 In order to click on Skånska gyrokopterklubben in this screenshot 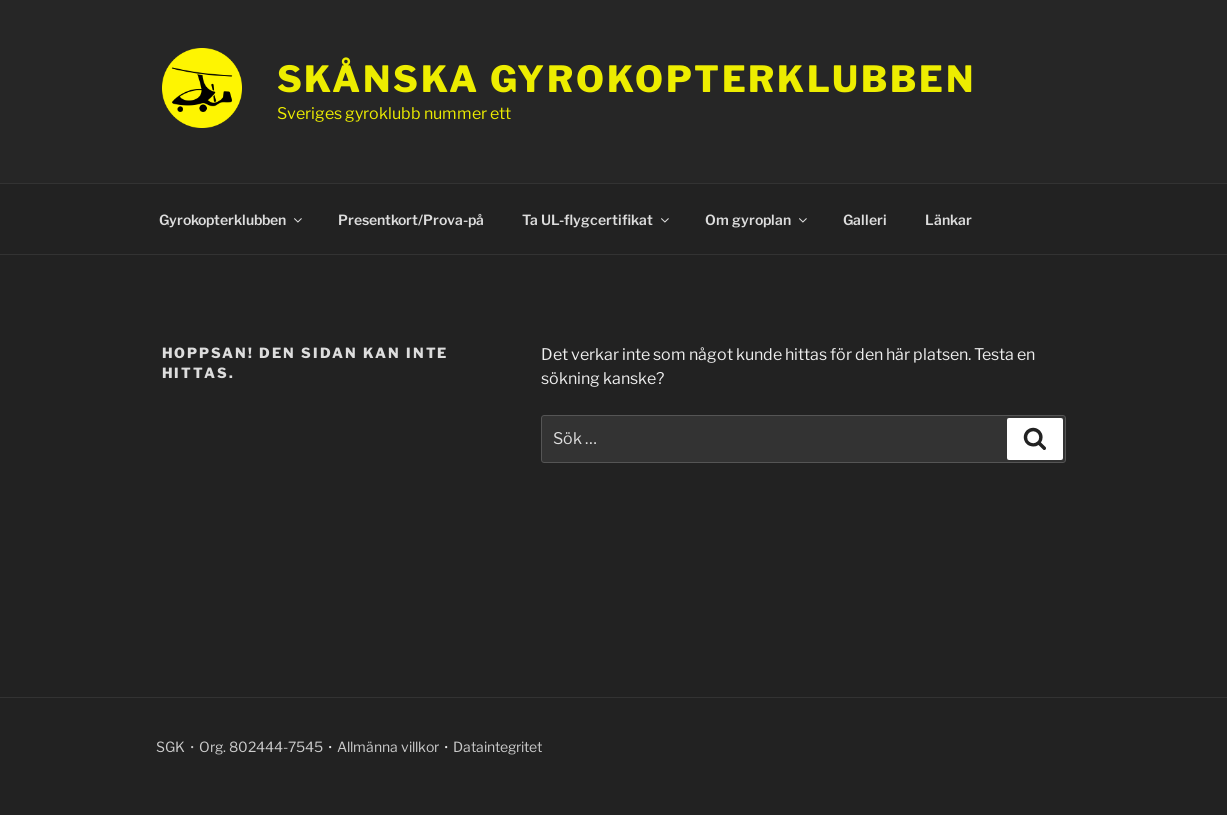, I will do `click(626, 79)`.